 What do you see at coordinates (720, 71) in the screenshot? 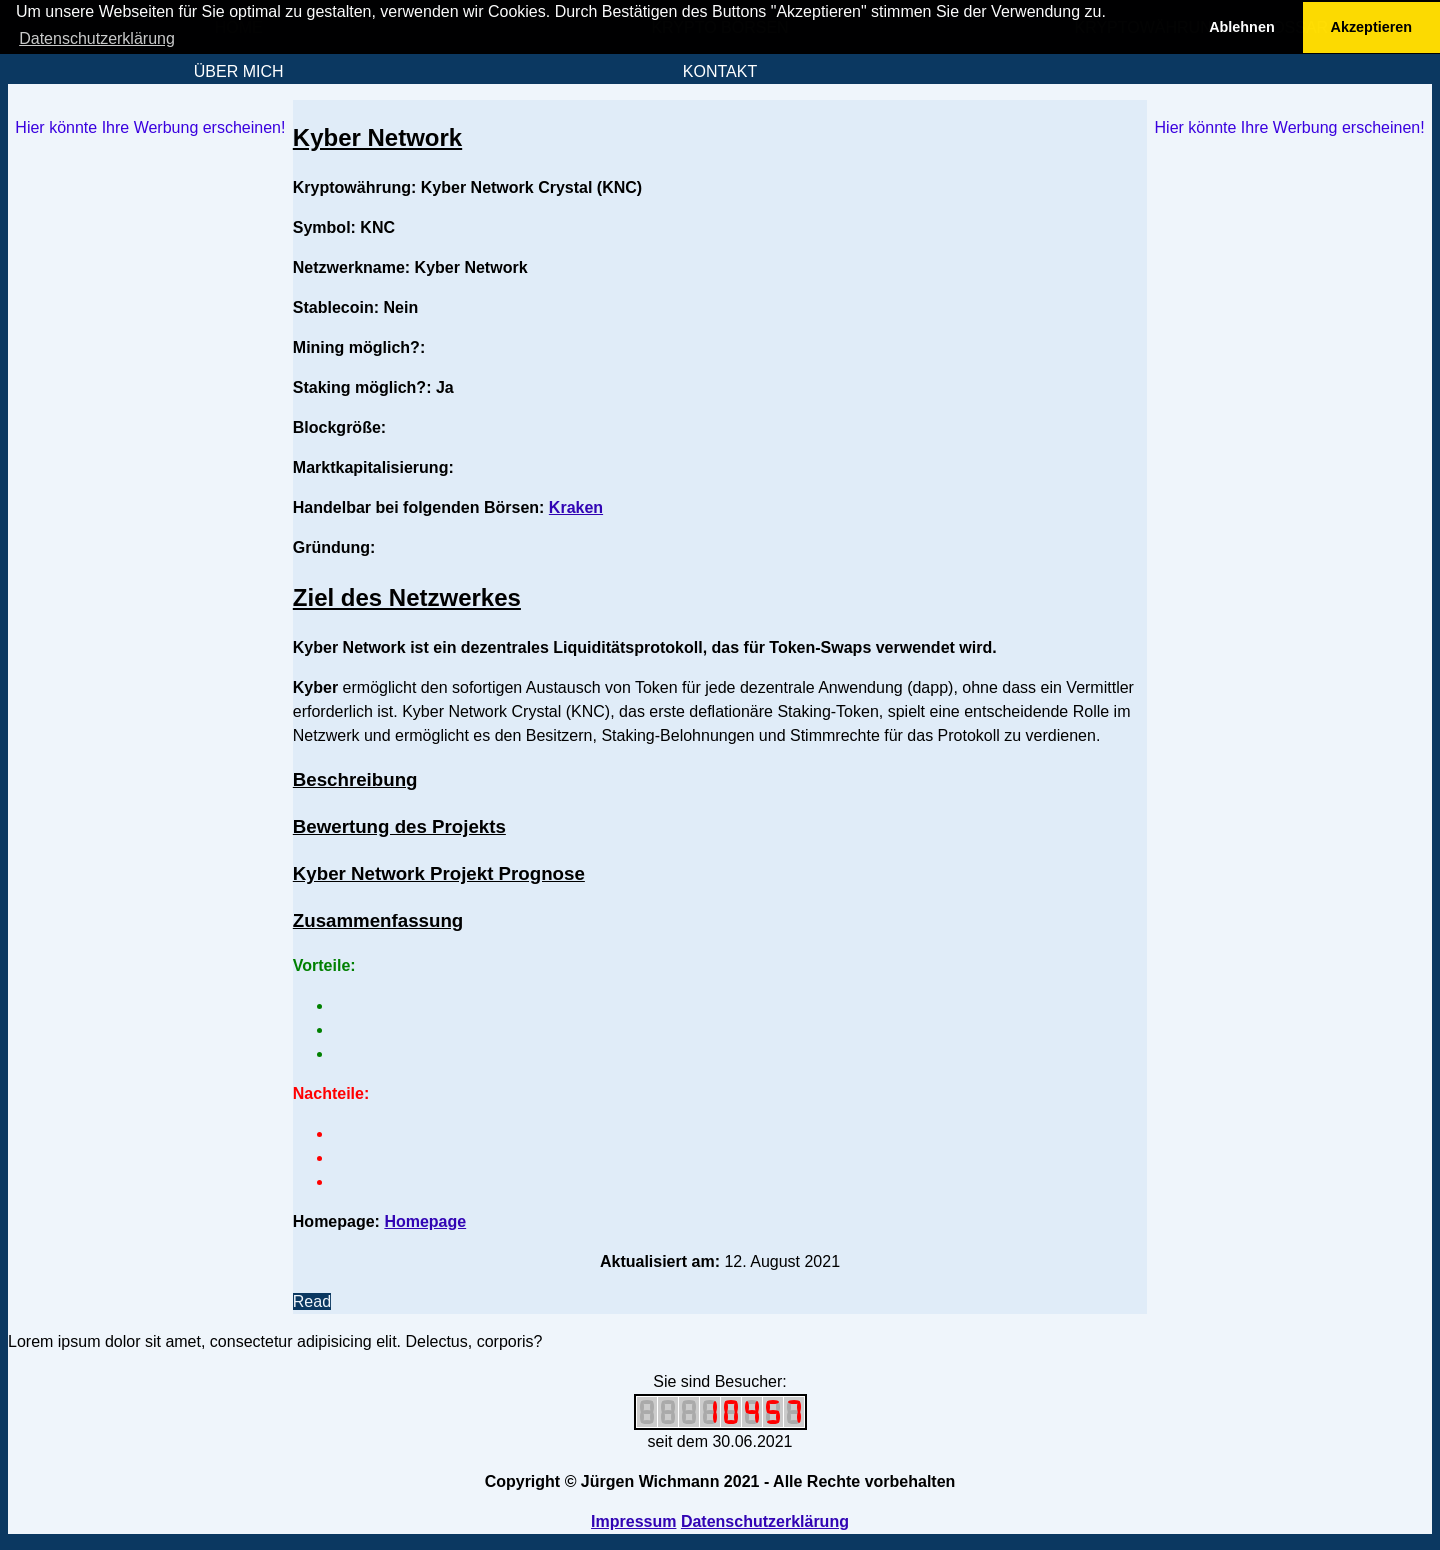
I see `KONTAKT` at bounding box center [720, 71].